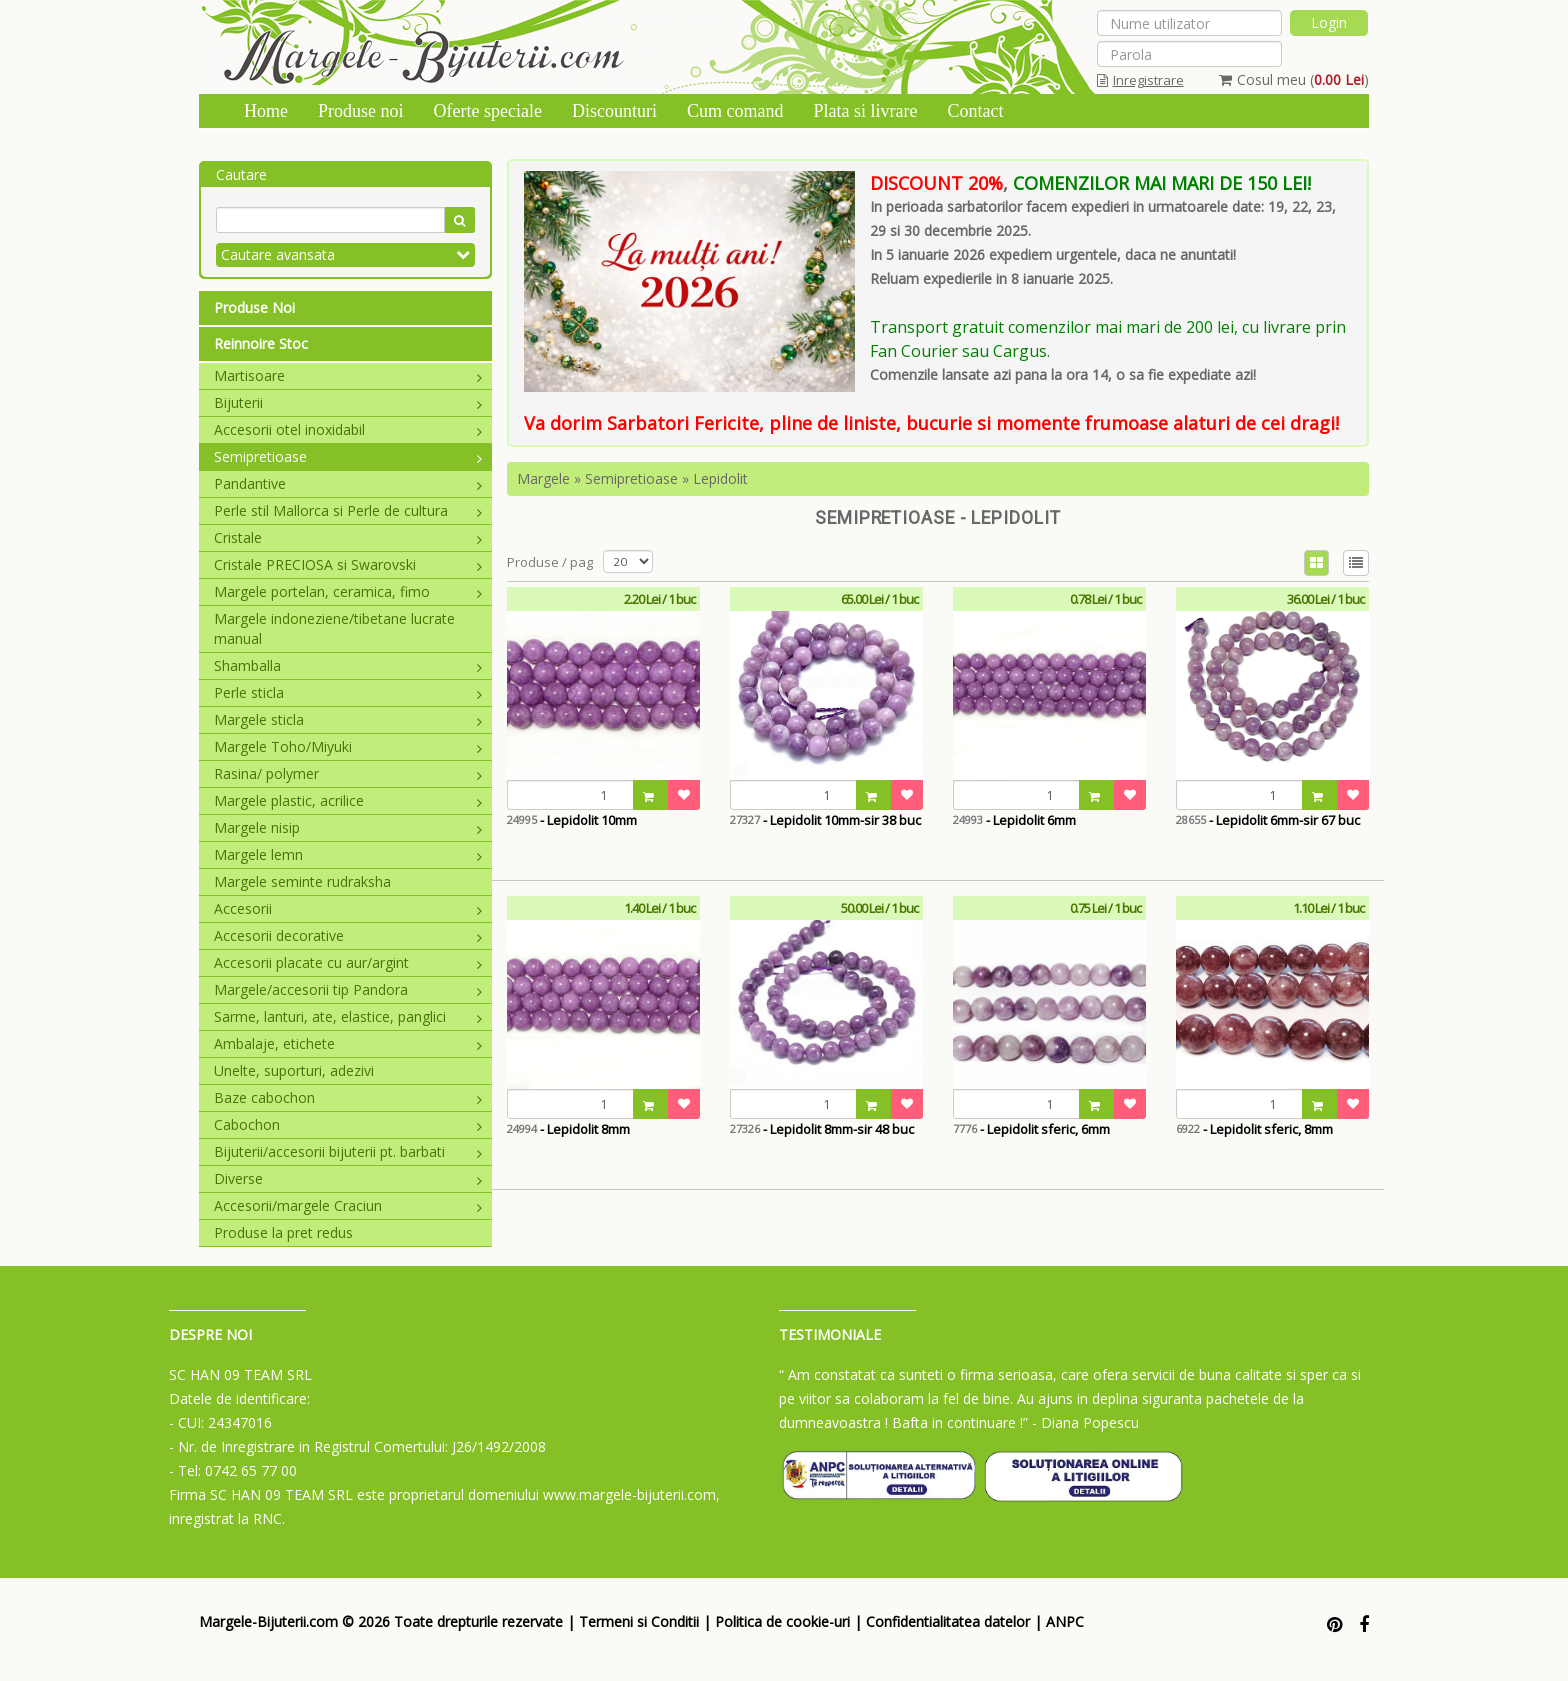 This screenshot has width=1568, height=1681. What do you see at coordinates (975, 111) in the screenshot?
I see `Contact` at bounding box center [975, 111].